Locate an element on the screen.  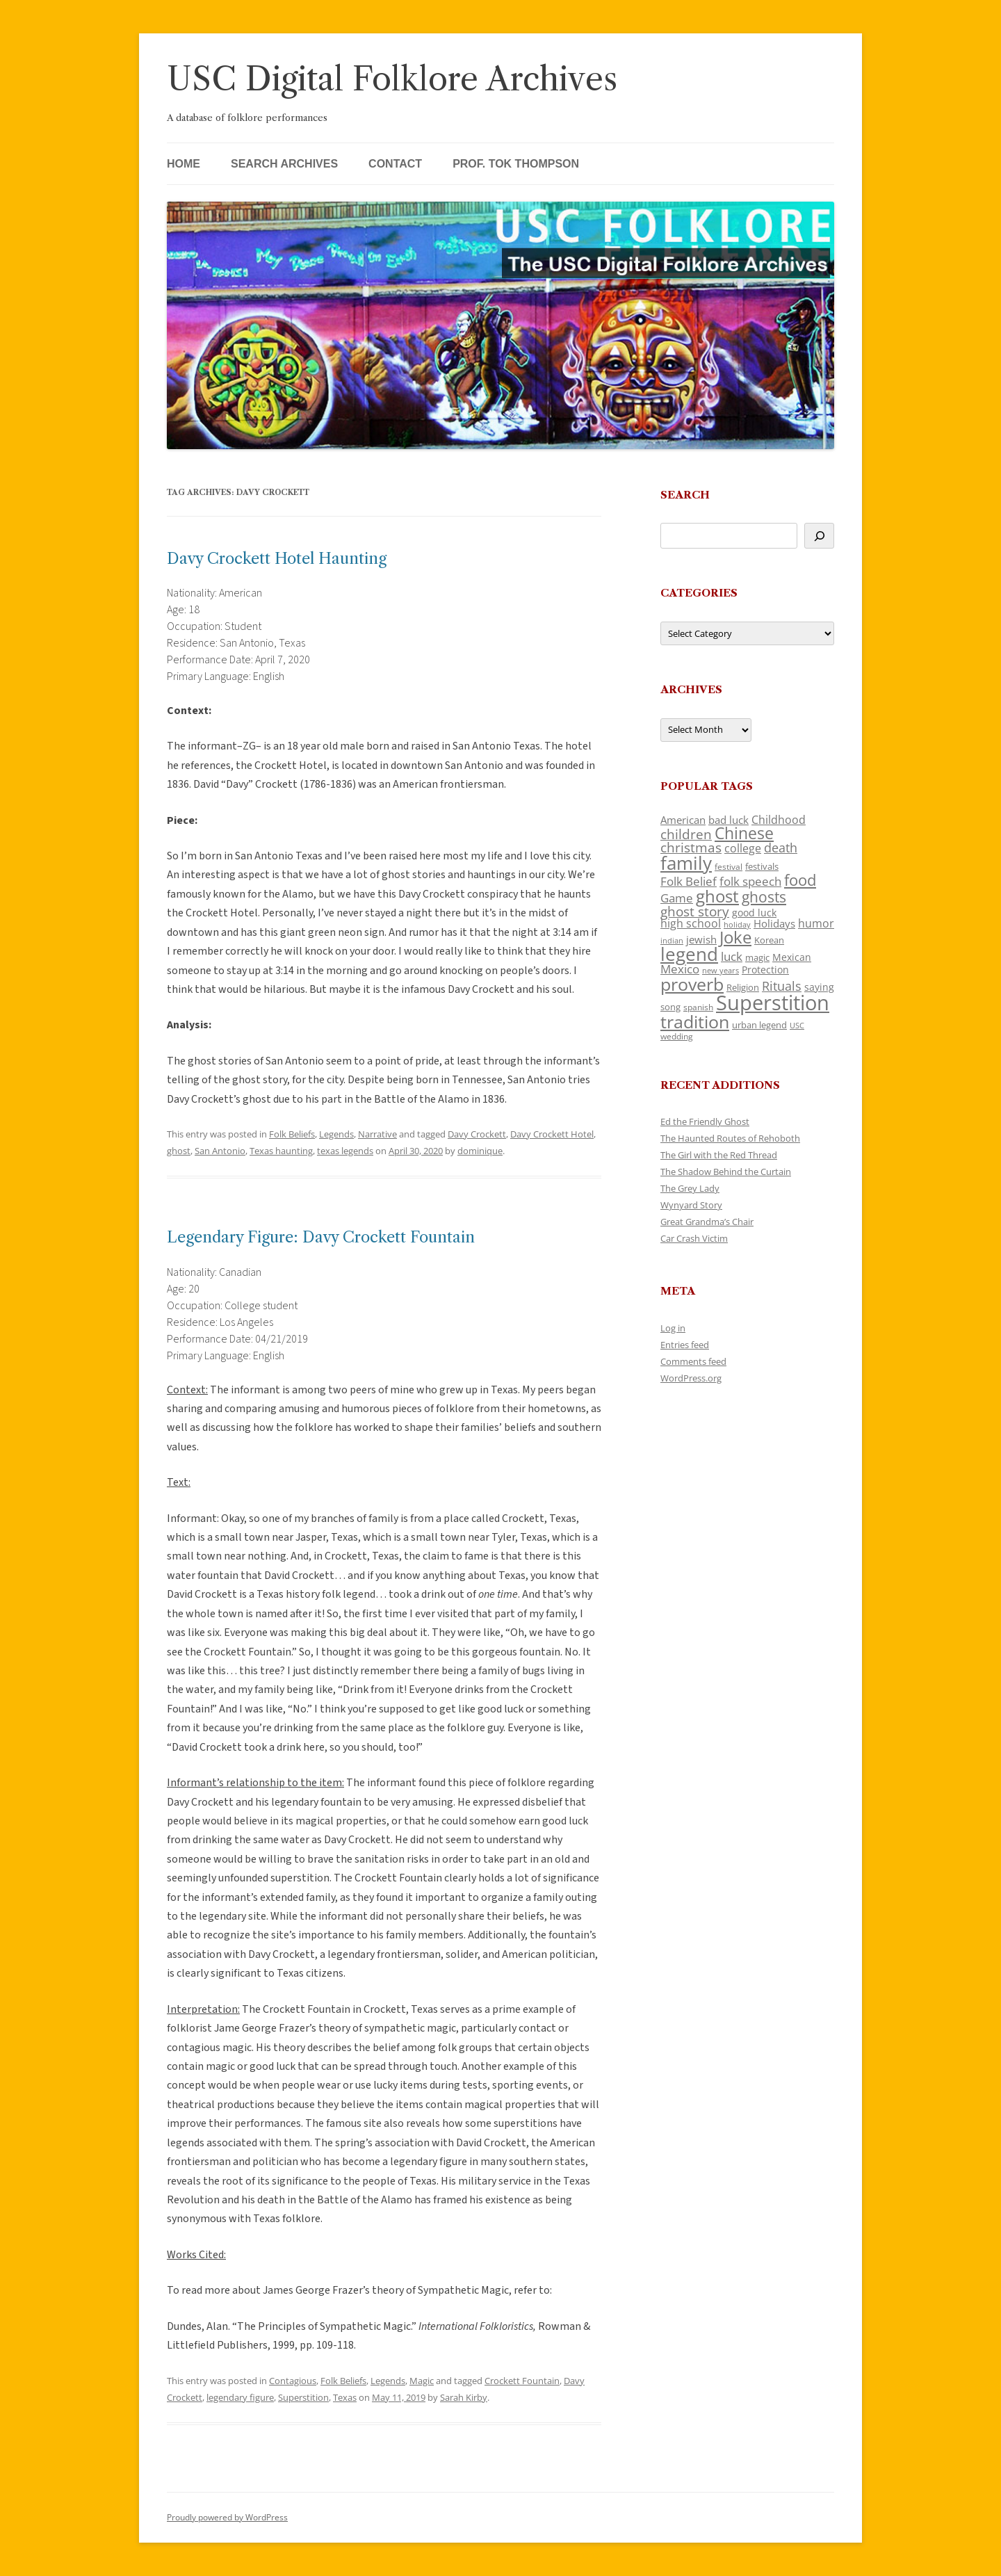
Search is located at coordinates (685, 494).